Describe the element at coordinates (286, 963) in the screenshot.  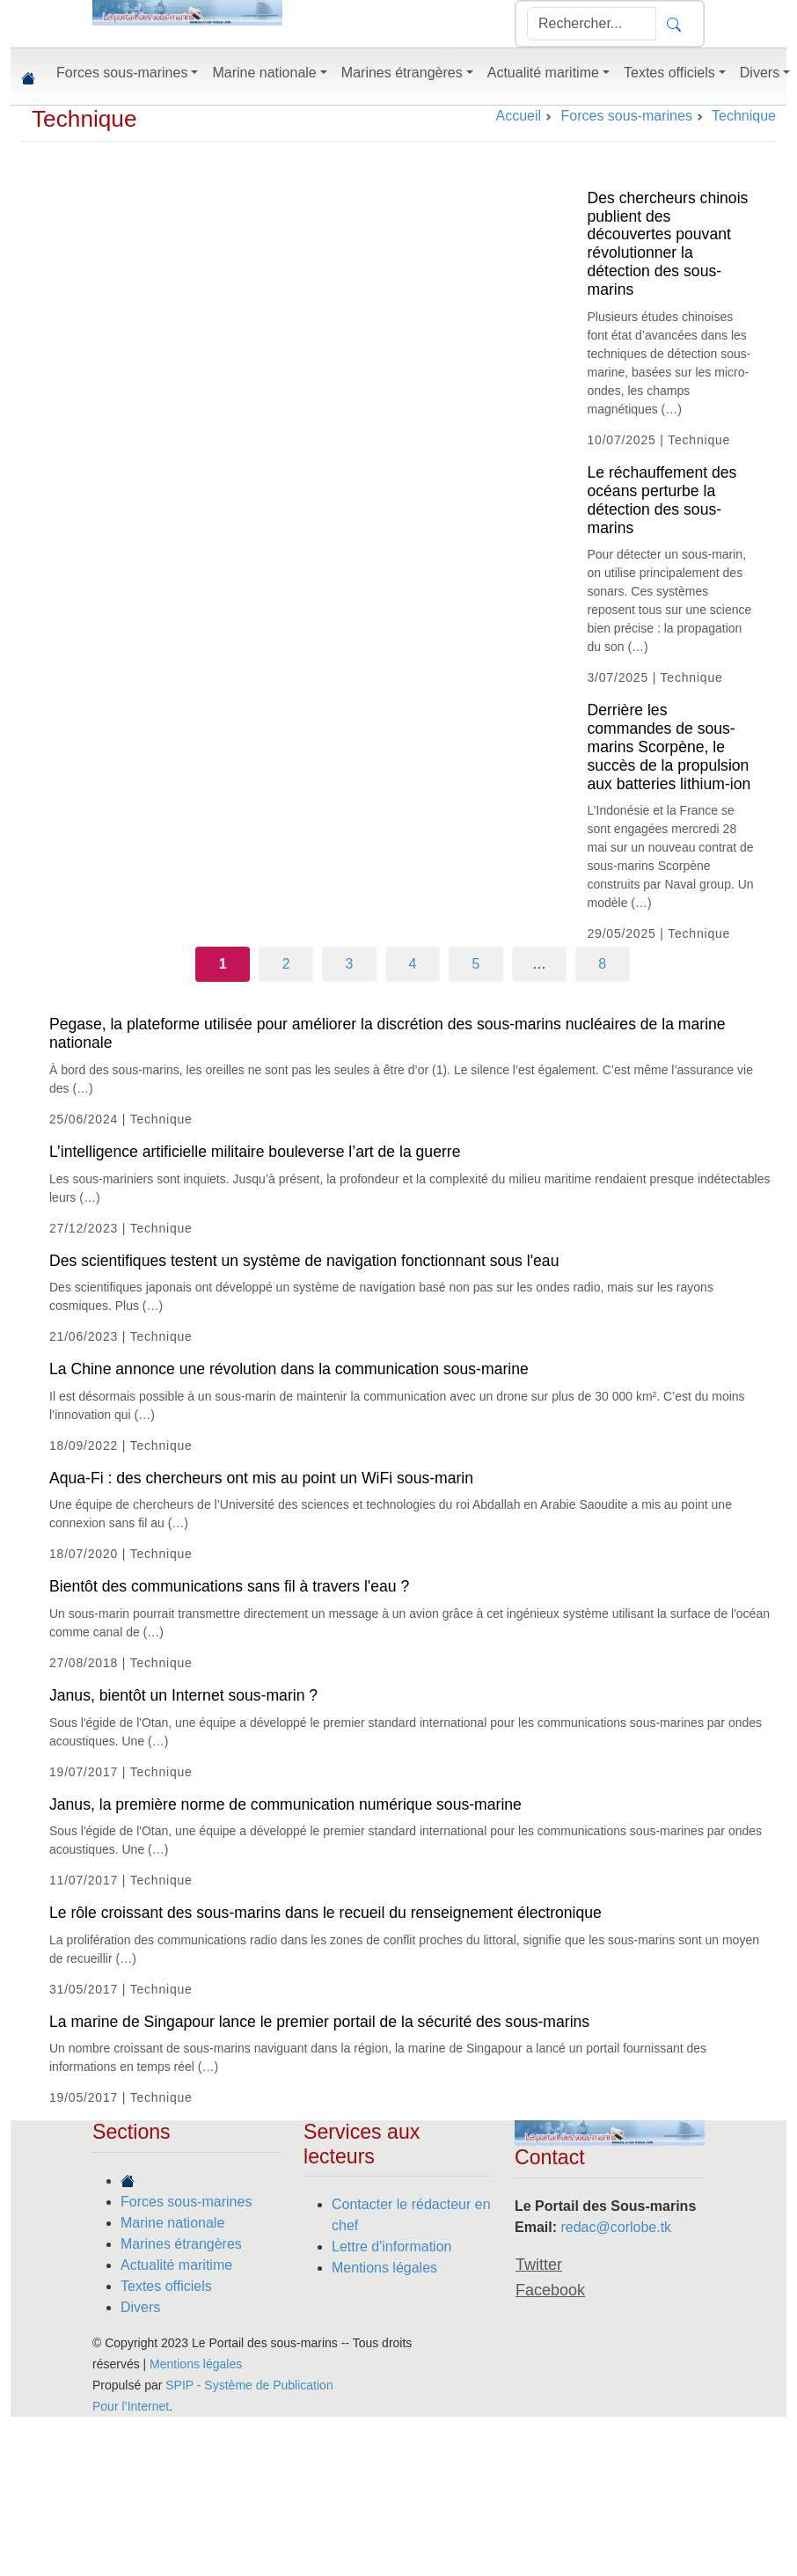
I see `2 [Aller à la page 2]` at that location.